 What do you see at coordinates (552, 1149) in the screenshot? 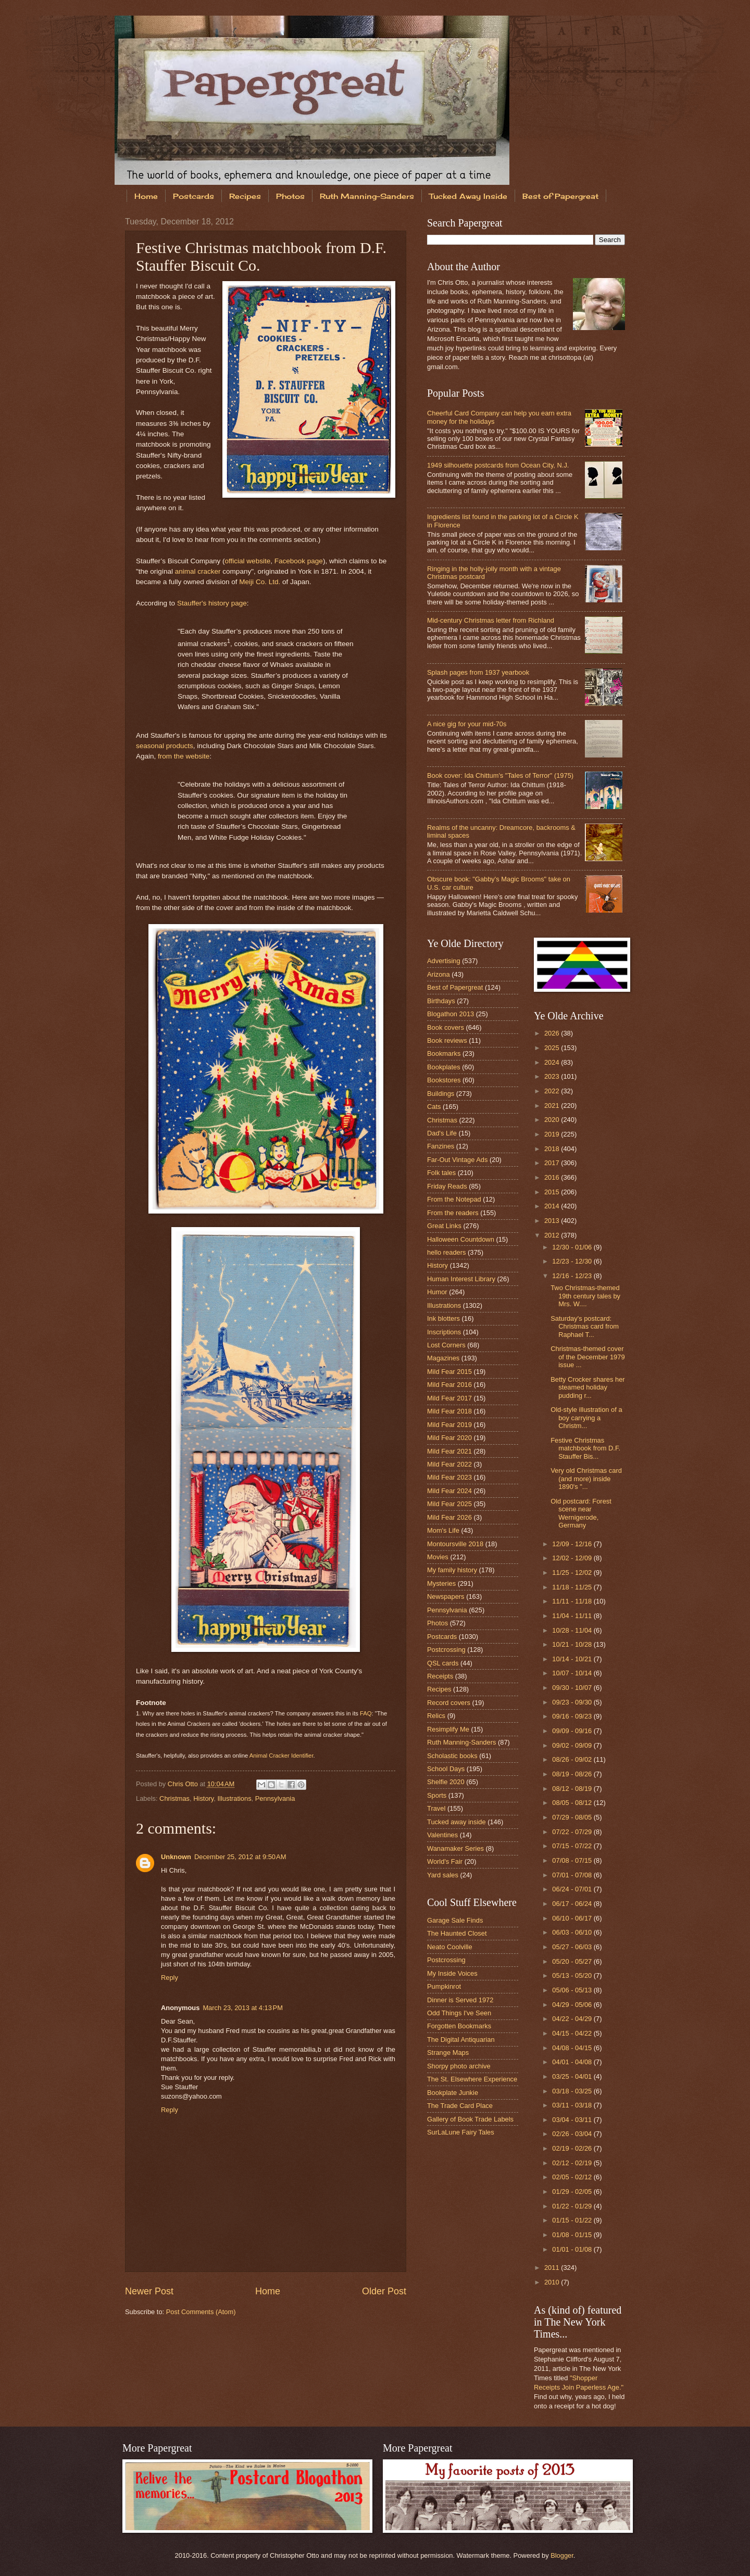
I see `2018` at bounding box center [552, 1149].